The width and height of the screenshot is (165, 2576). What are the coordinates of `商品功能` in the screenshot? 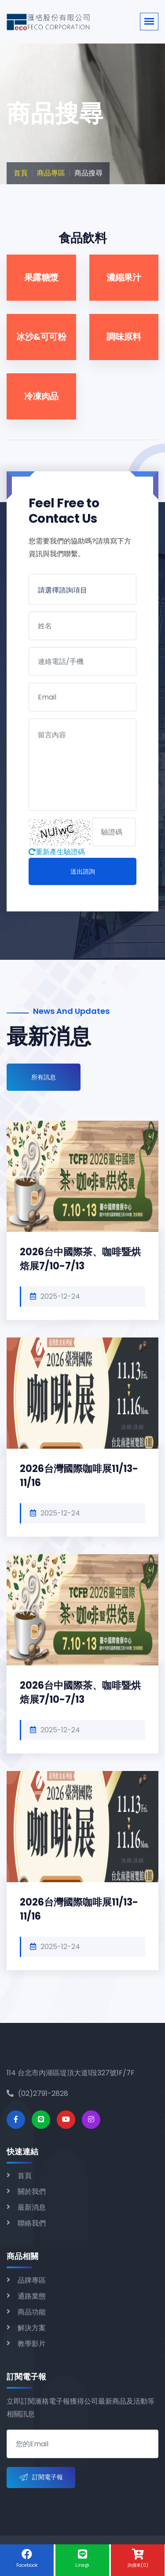 It's located at (32, 2312).